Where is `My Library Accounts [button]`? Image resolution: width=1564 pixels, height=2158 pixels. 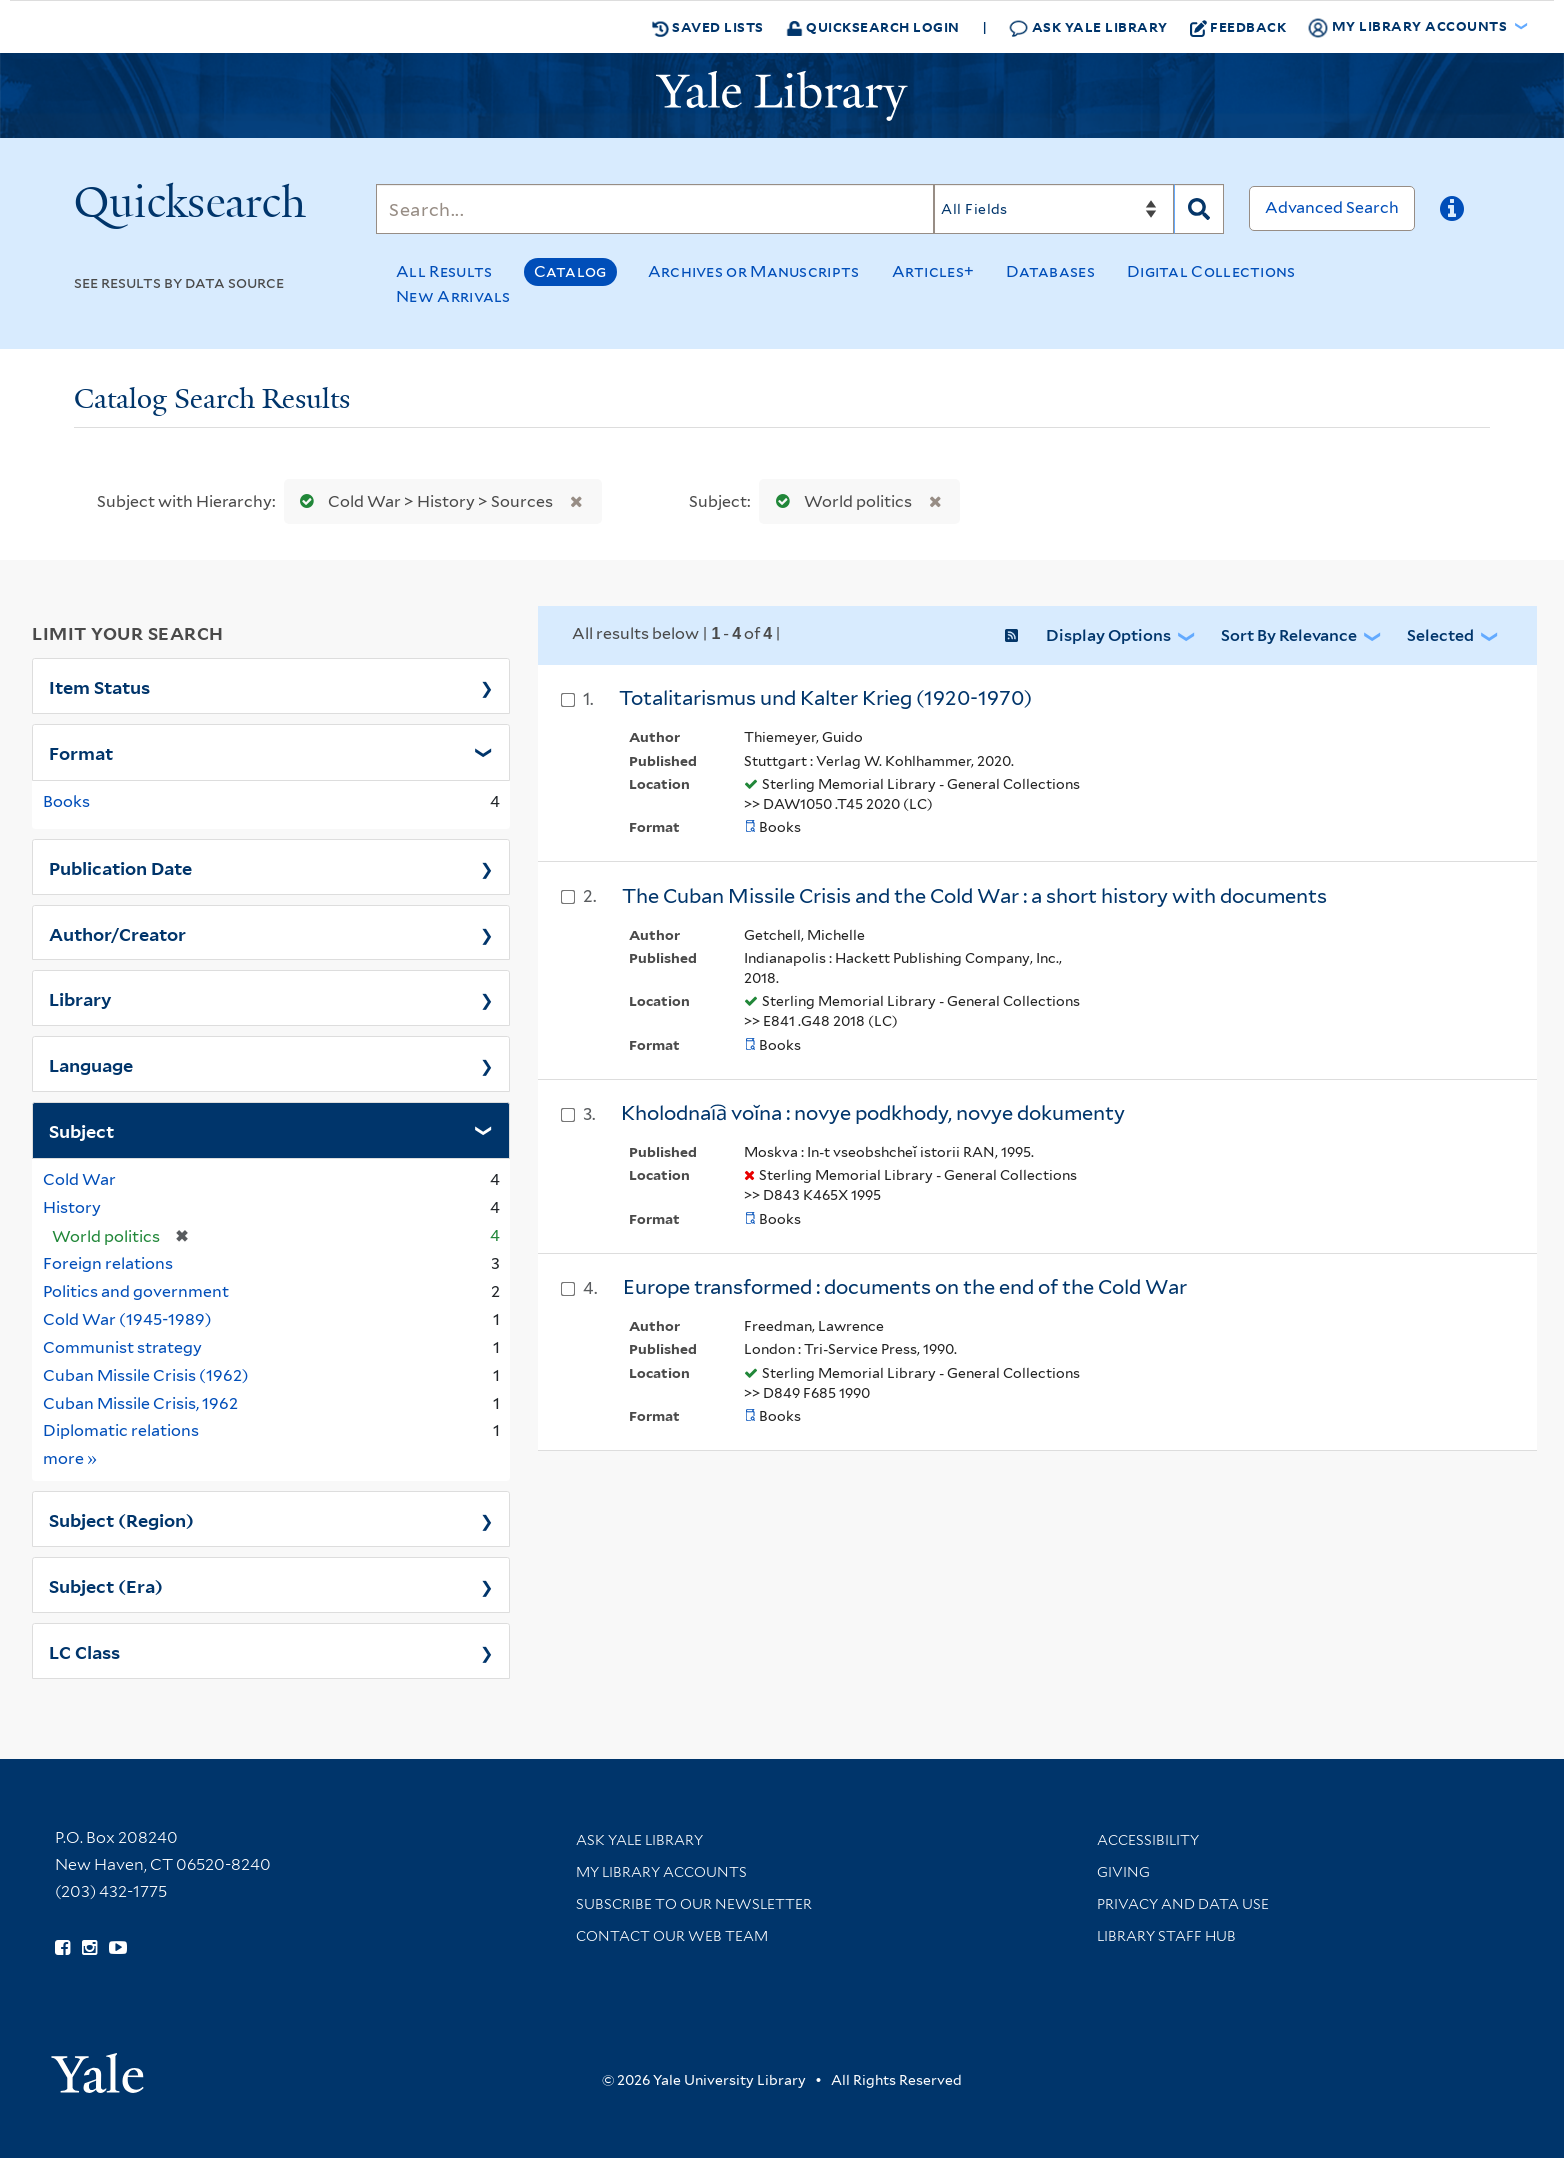 My Library Accounts [button] is located at coordinates (1409, 27).